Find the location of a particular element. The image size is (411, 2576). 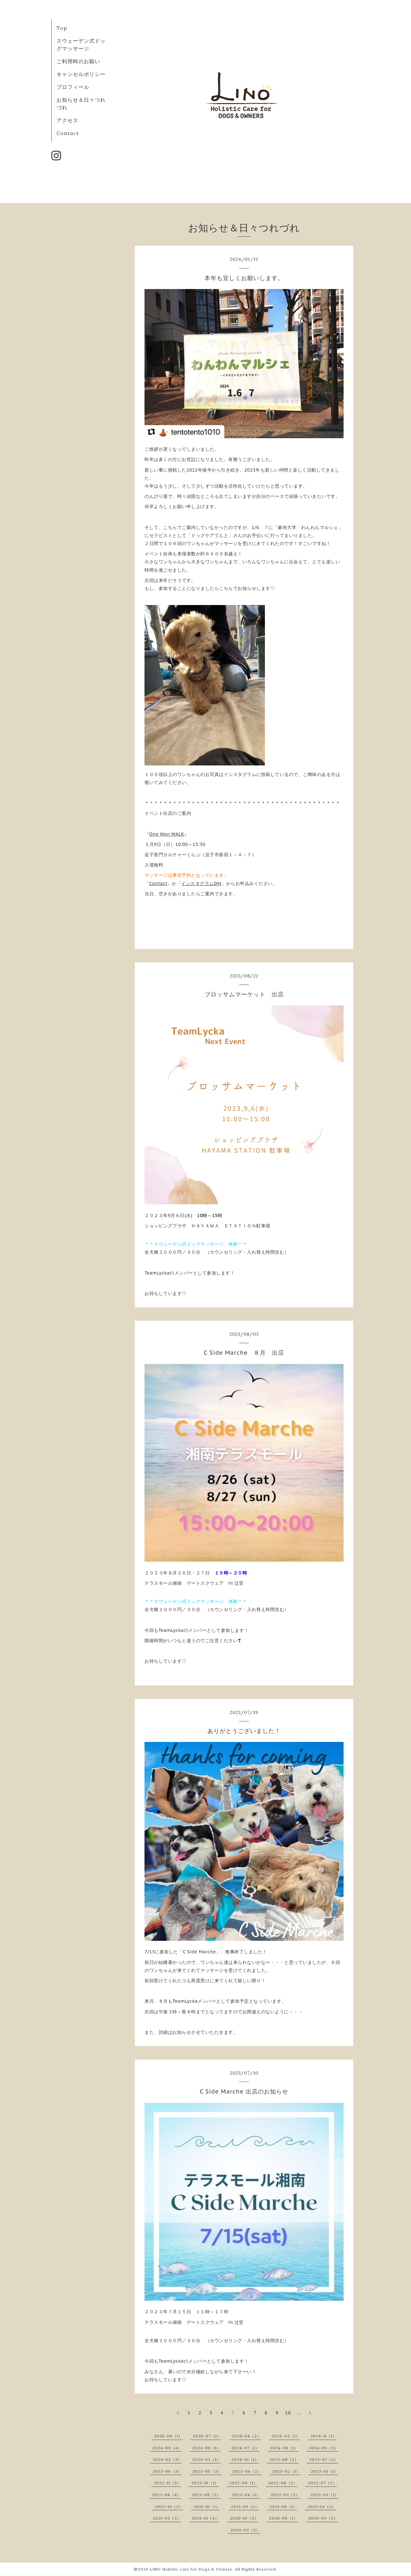

2022-10（1） is located at coordinates (205, 2482).